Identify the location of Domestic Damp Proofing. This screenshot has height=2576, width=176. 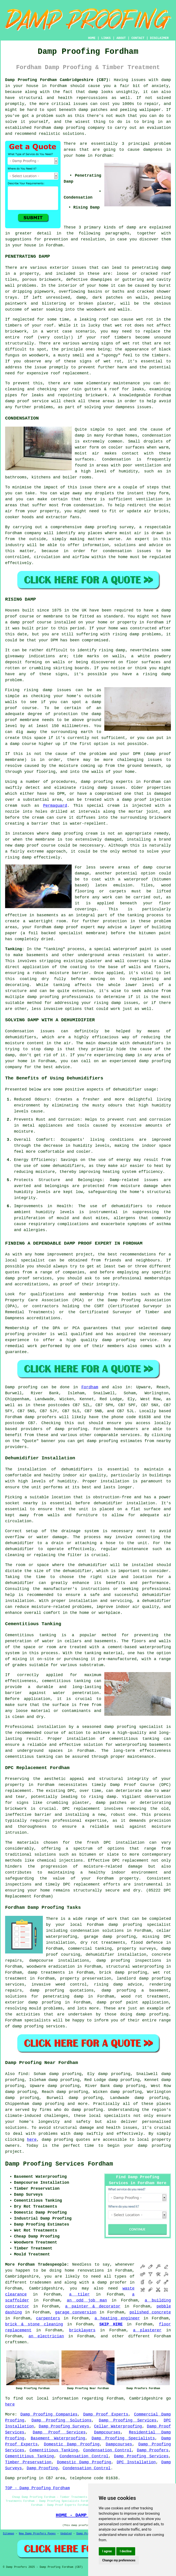
(71, 2444).